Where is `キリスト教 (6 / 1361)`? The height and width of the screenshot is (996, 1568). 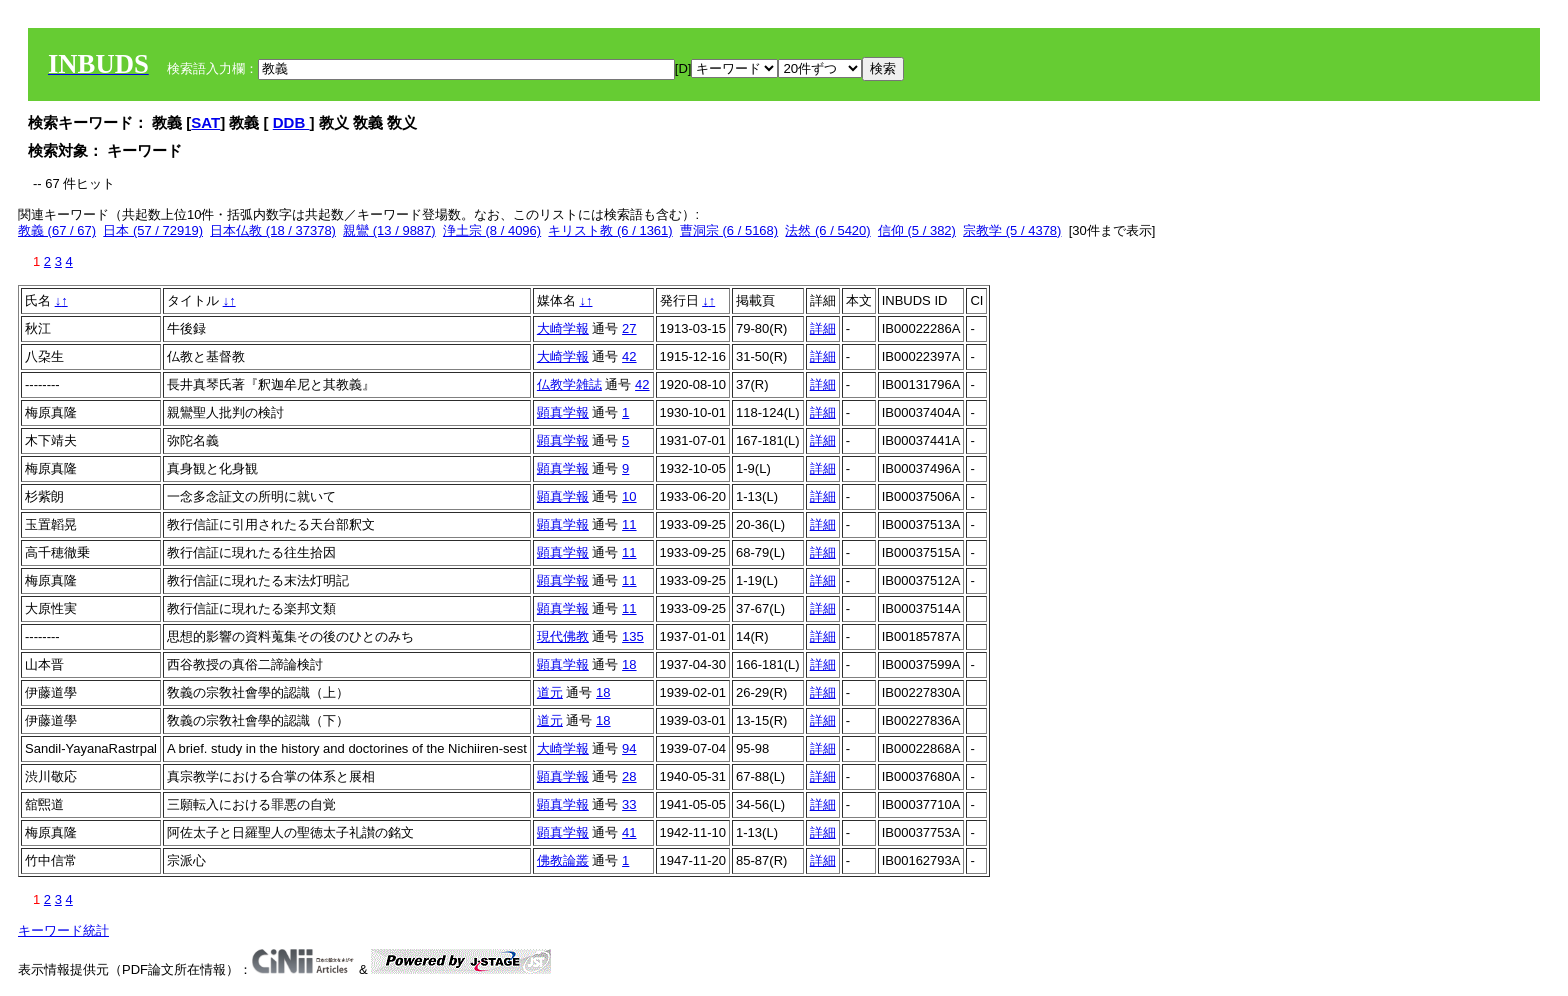
キリスト教 (6 / 1361) is located at coordinates (610, 230).